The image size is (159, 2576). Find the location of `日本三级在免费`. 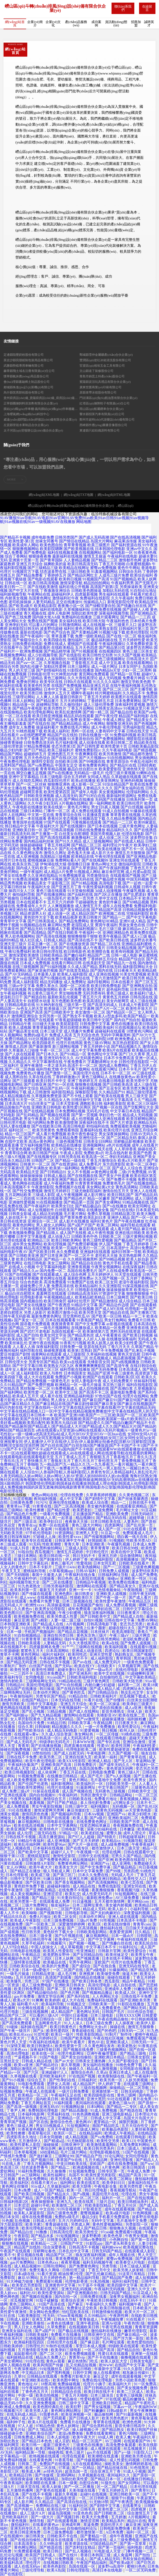

日本三级在免费 is located at coordinates (99, 2023).